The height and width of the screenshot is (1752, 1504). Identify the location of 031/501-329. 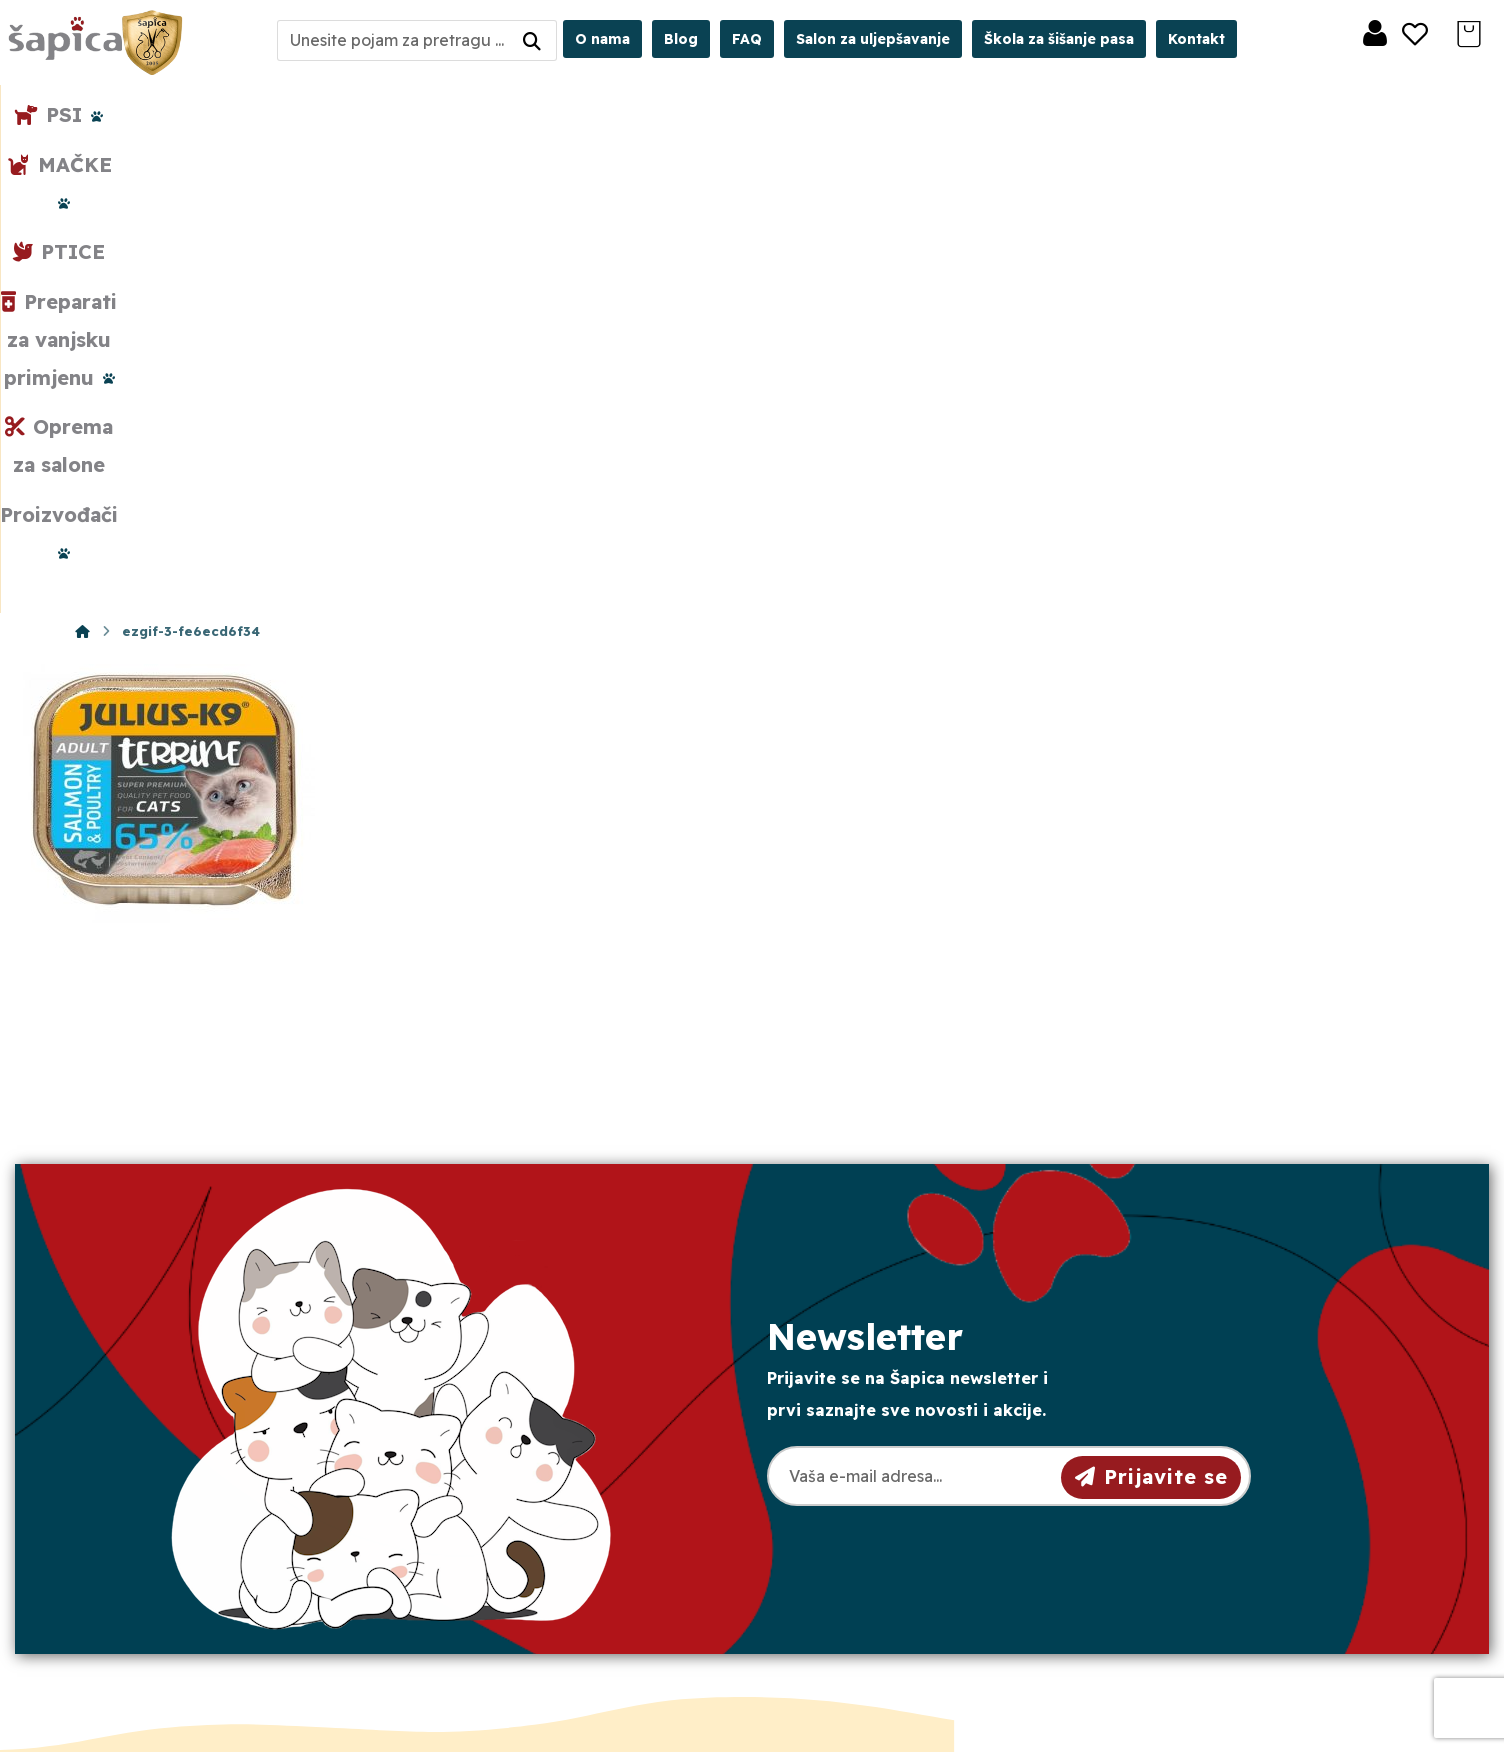
(509, 1426).